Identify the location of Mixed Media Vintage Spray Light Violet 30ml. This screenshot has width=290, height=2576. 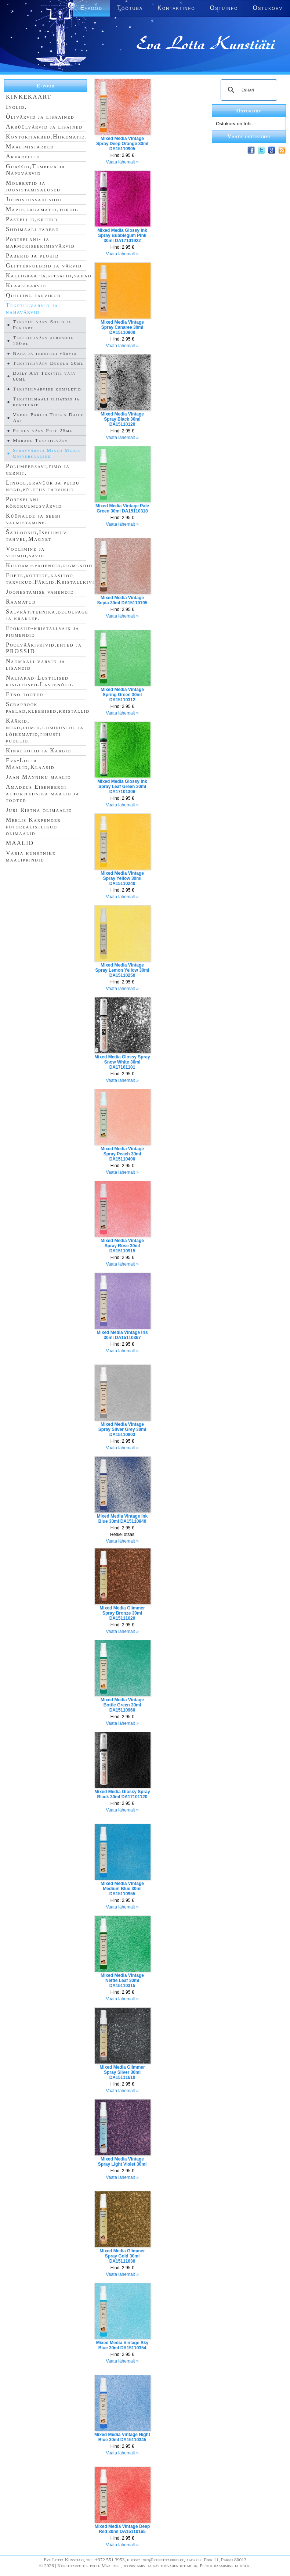
(122, 2161).